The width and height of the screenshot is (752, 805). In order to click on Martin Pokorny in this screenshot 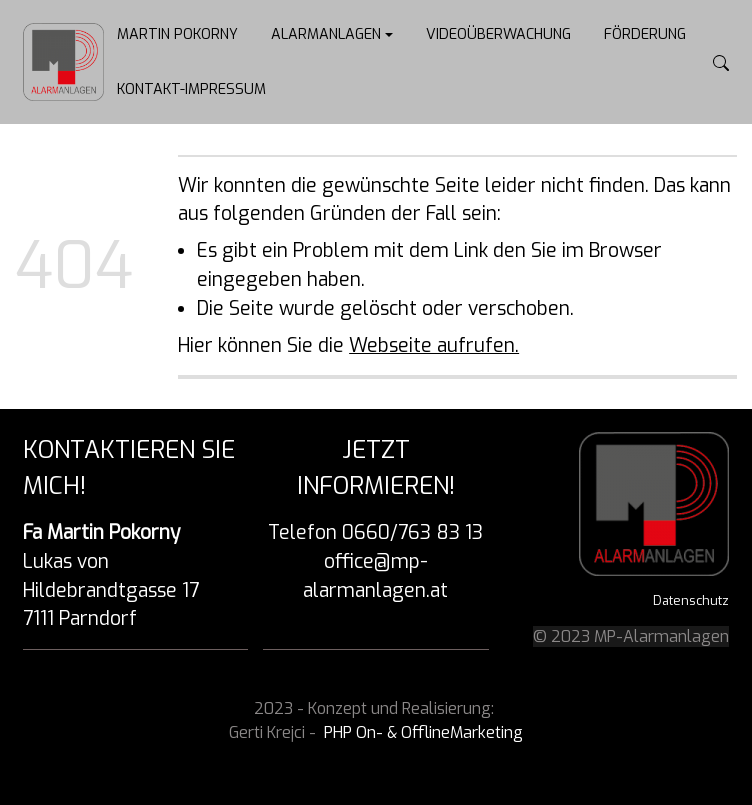, I will do `click(177, 34)`.